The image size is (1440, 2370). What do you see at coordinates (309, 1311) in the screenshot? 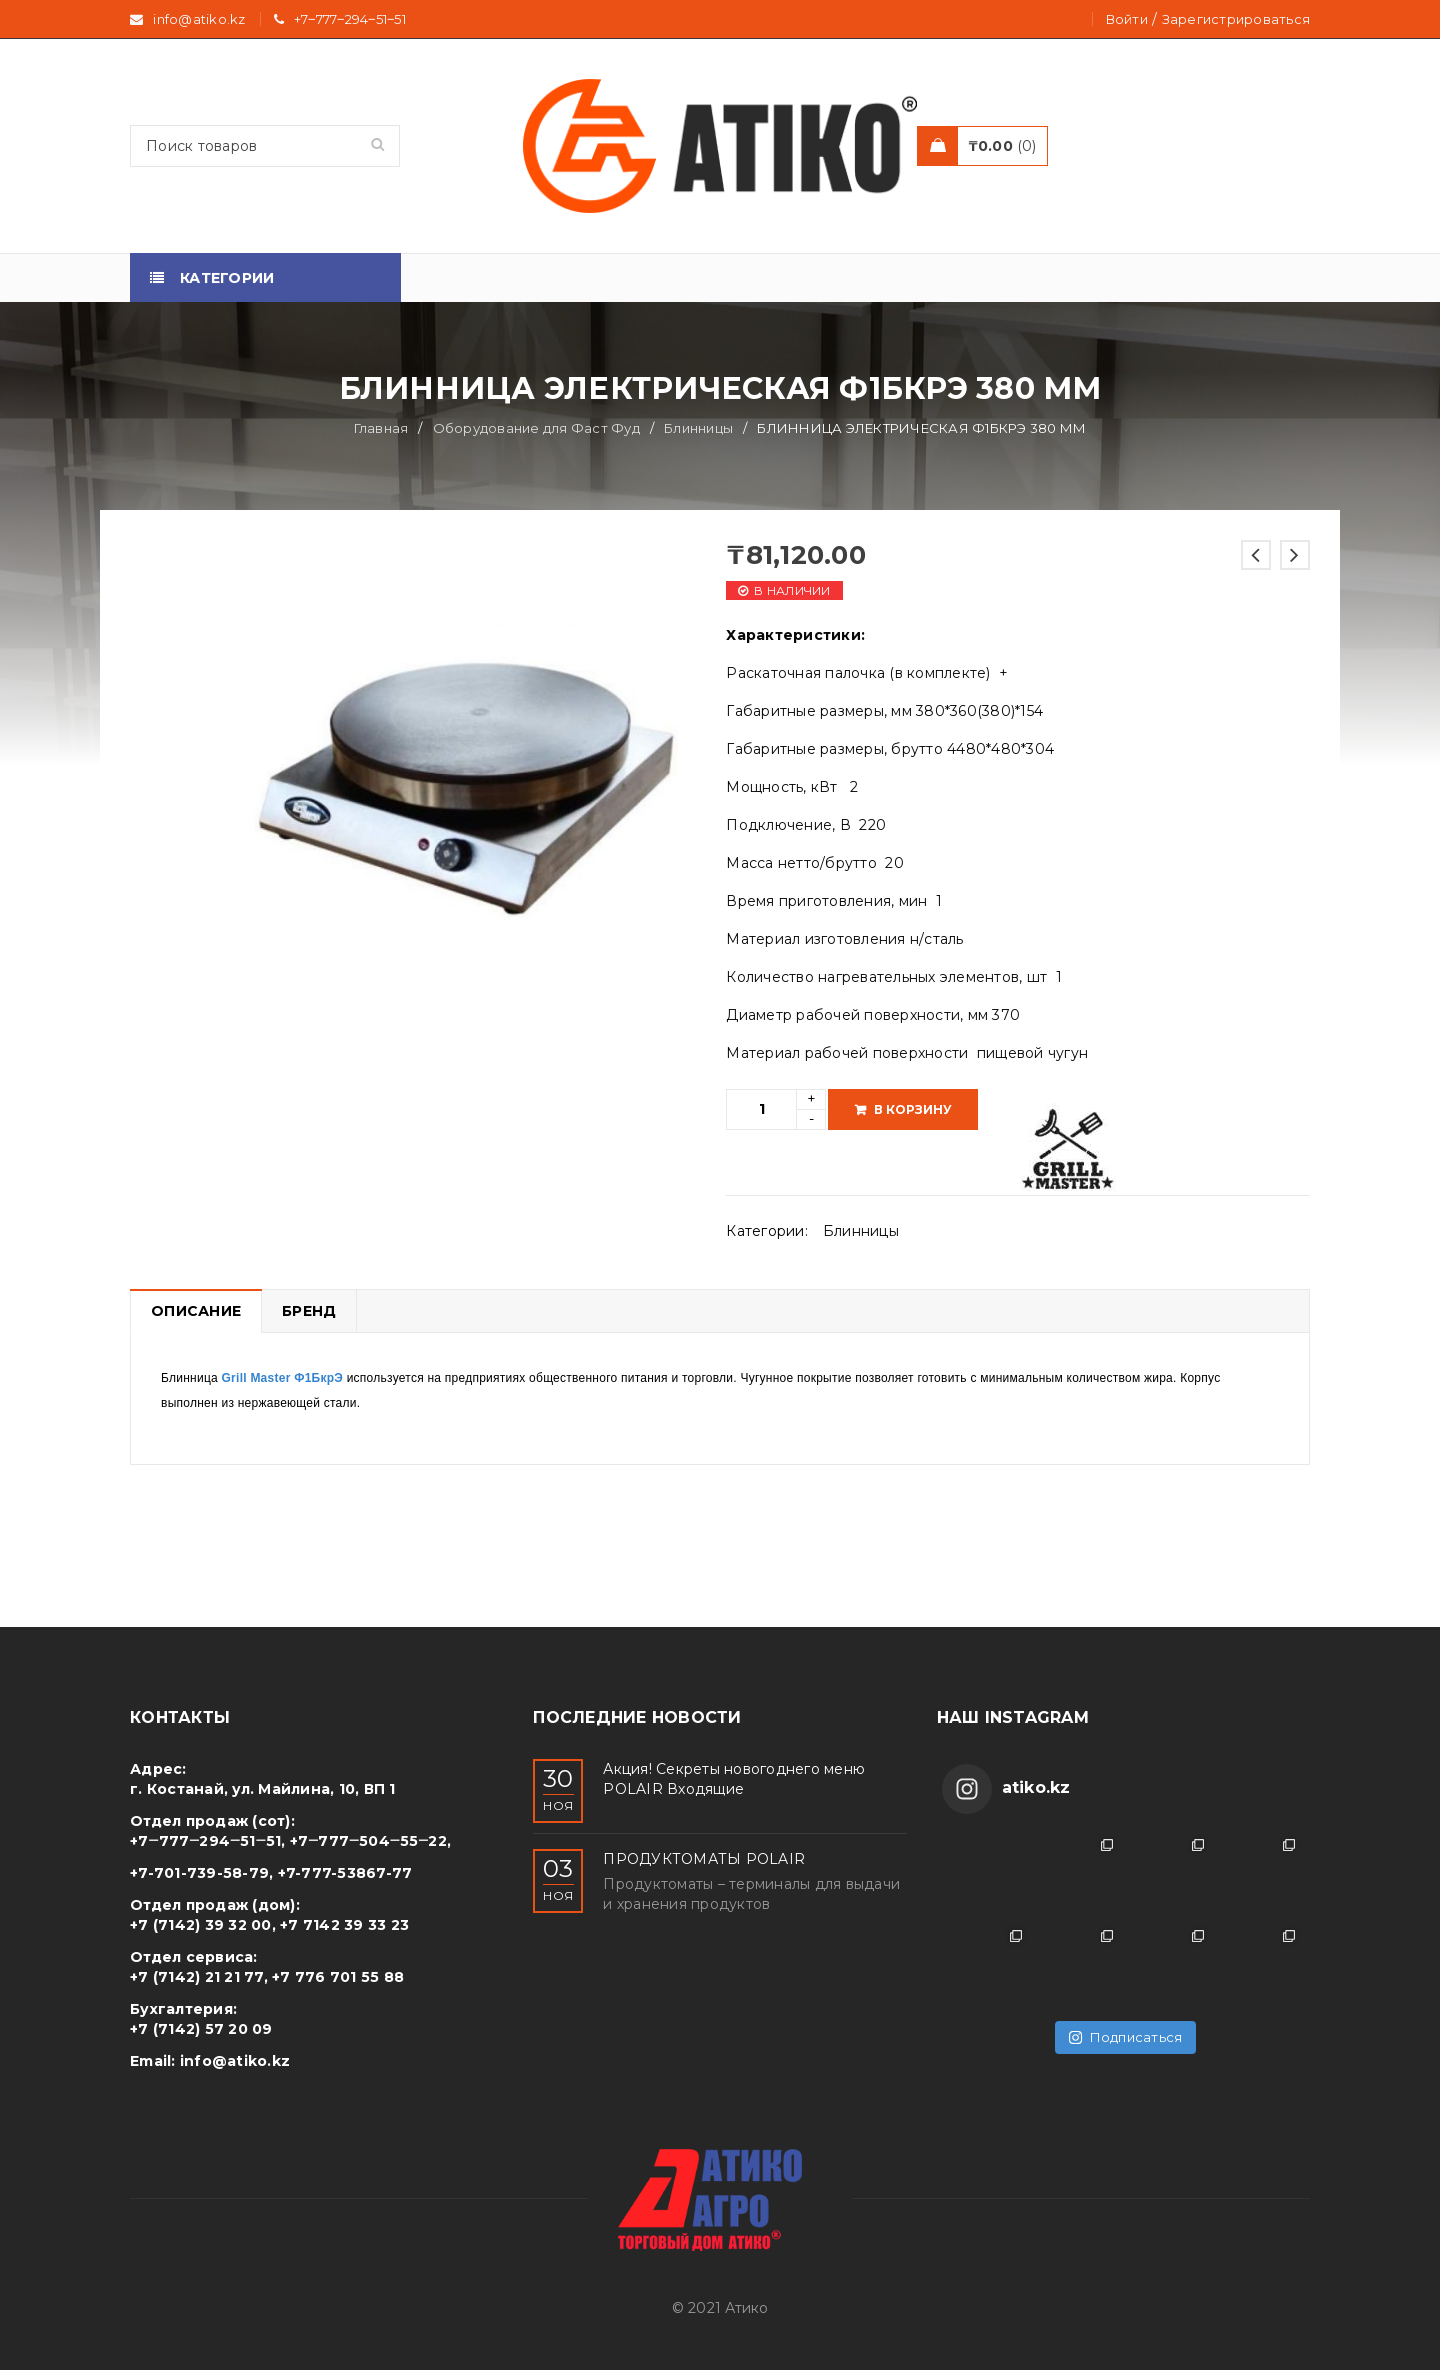
I see `Бренд` at bounding box center [309, 1311].